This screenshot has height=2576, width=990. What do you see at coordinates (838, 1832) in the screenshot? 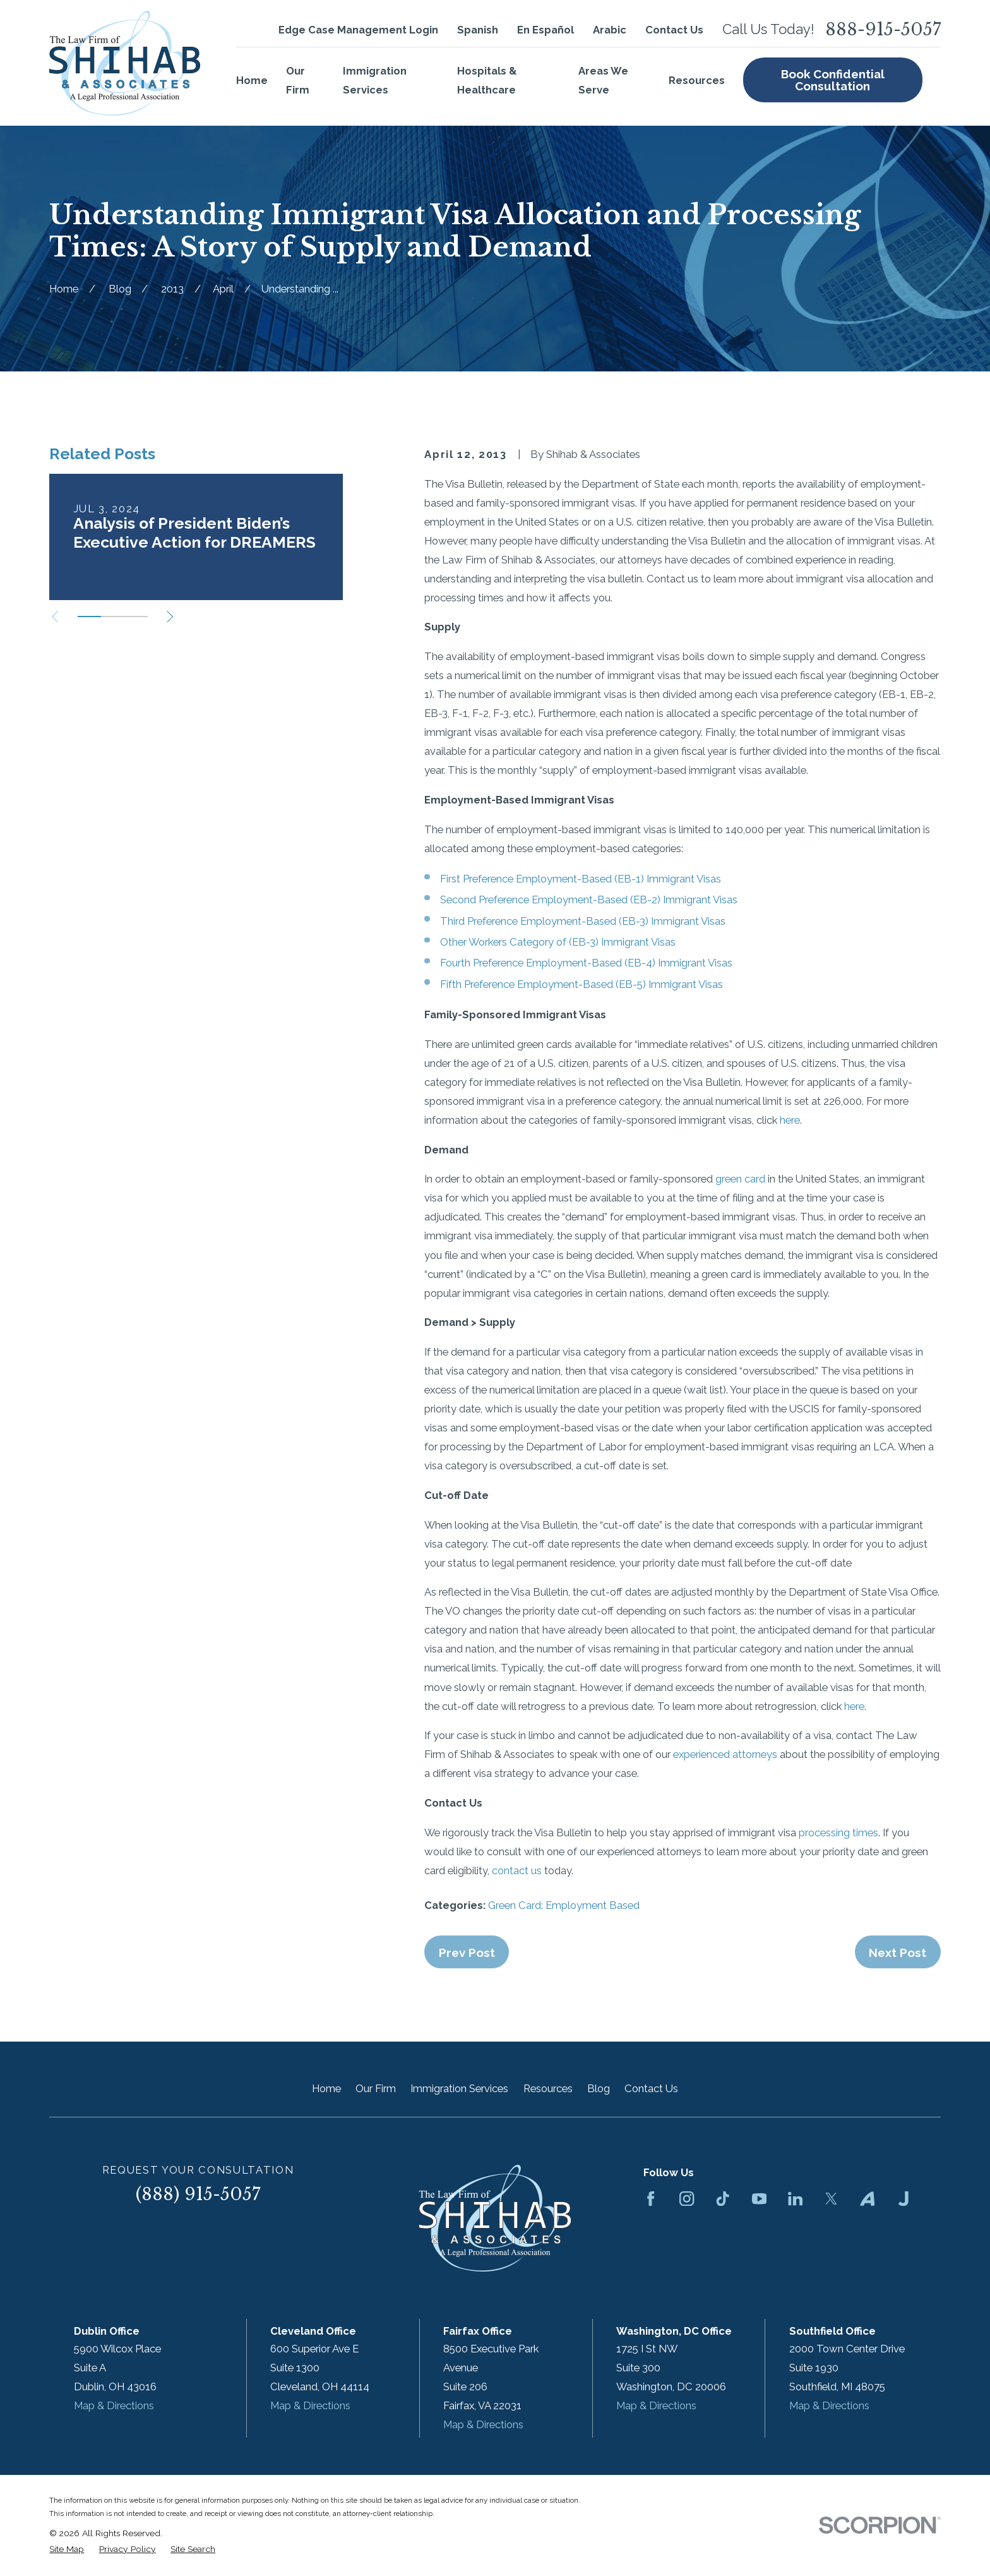
I see `processing times` at bounding box center [838, 1832].